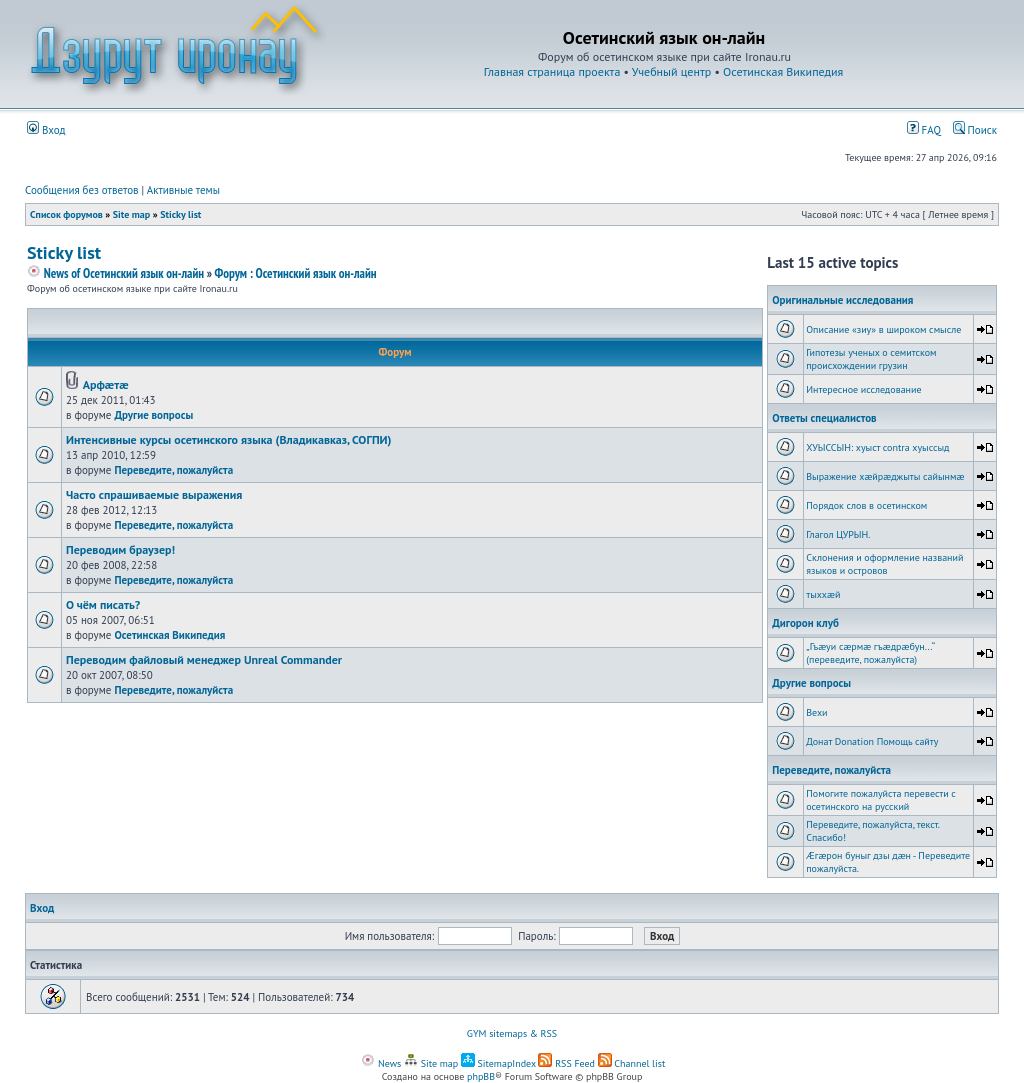  I want to click on Порядок слов в осетинском, so click(866, 505).